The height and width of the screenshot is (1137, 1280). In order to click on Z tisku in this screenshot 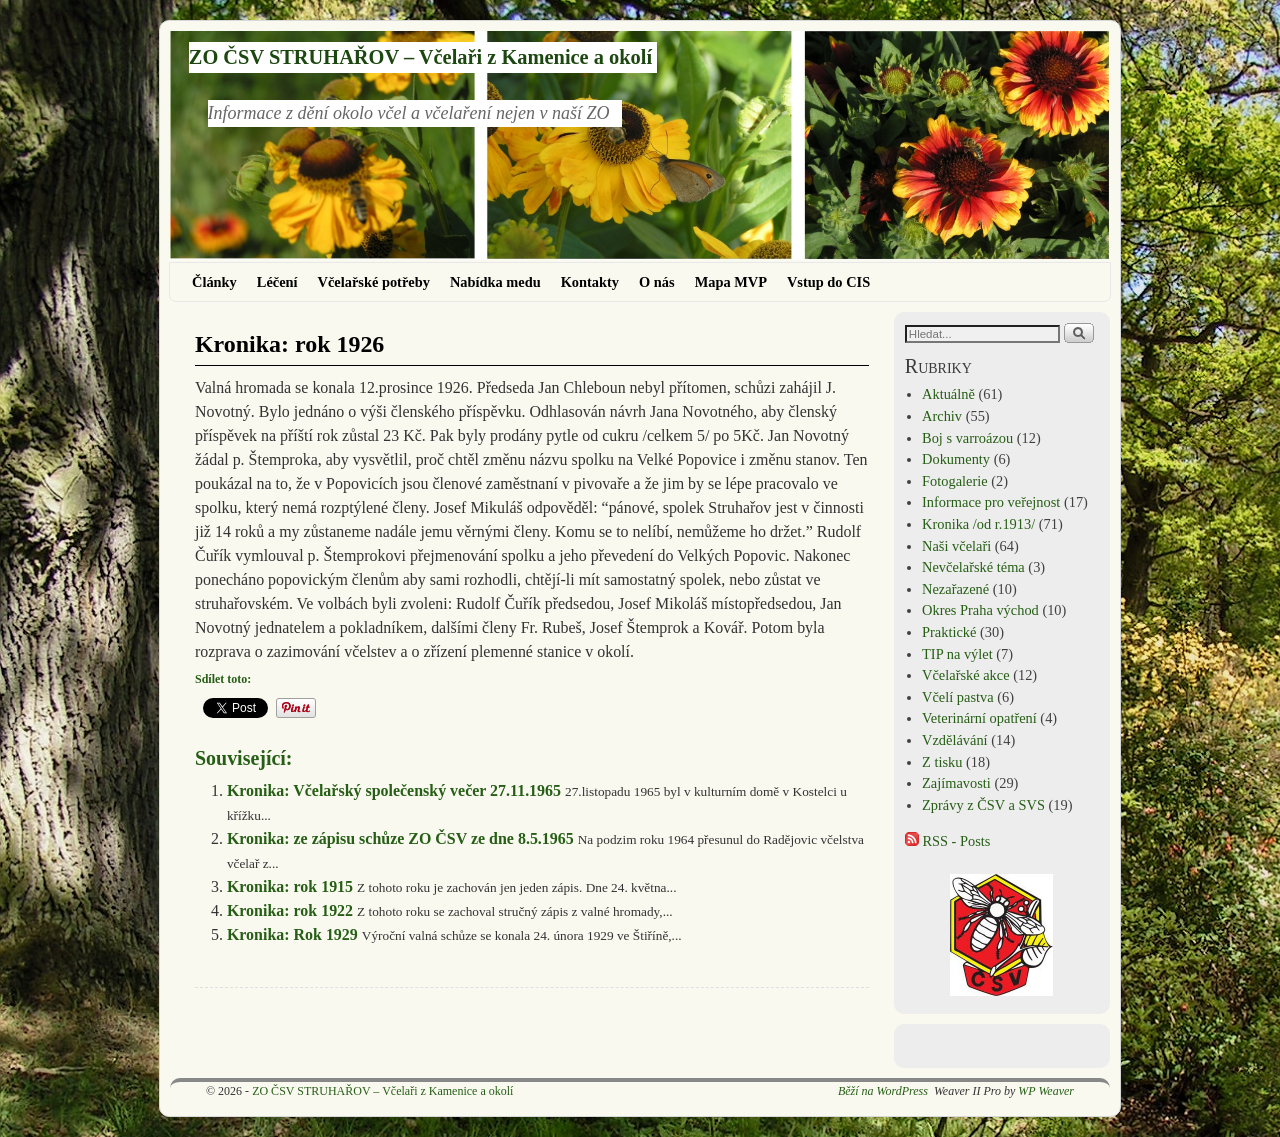, I will do `click(942, 762)`.